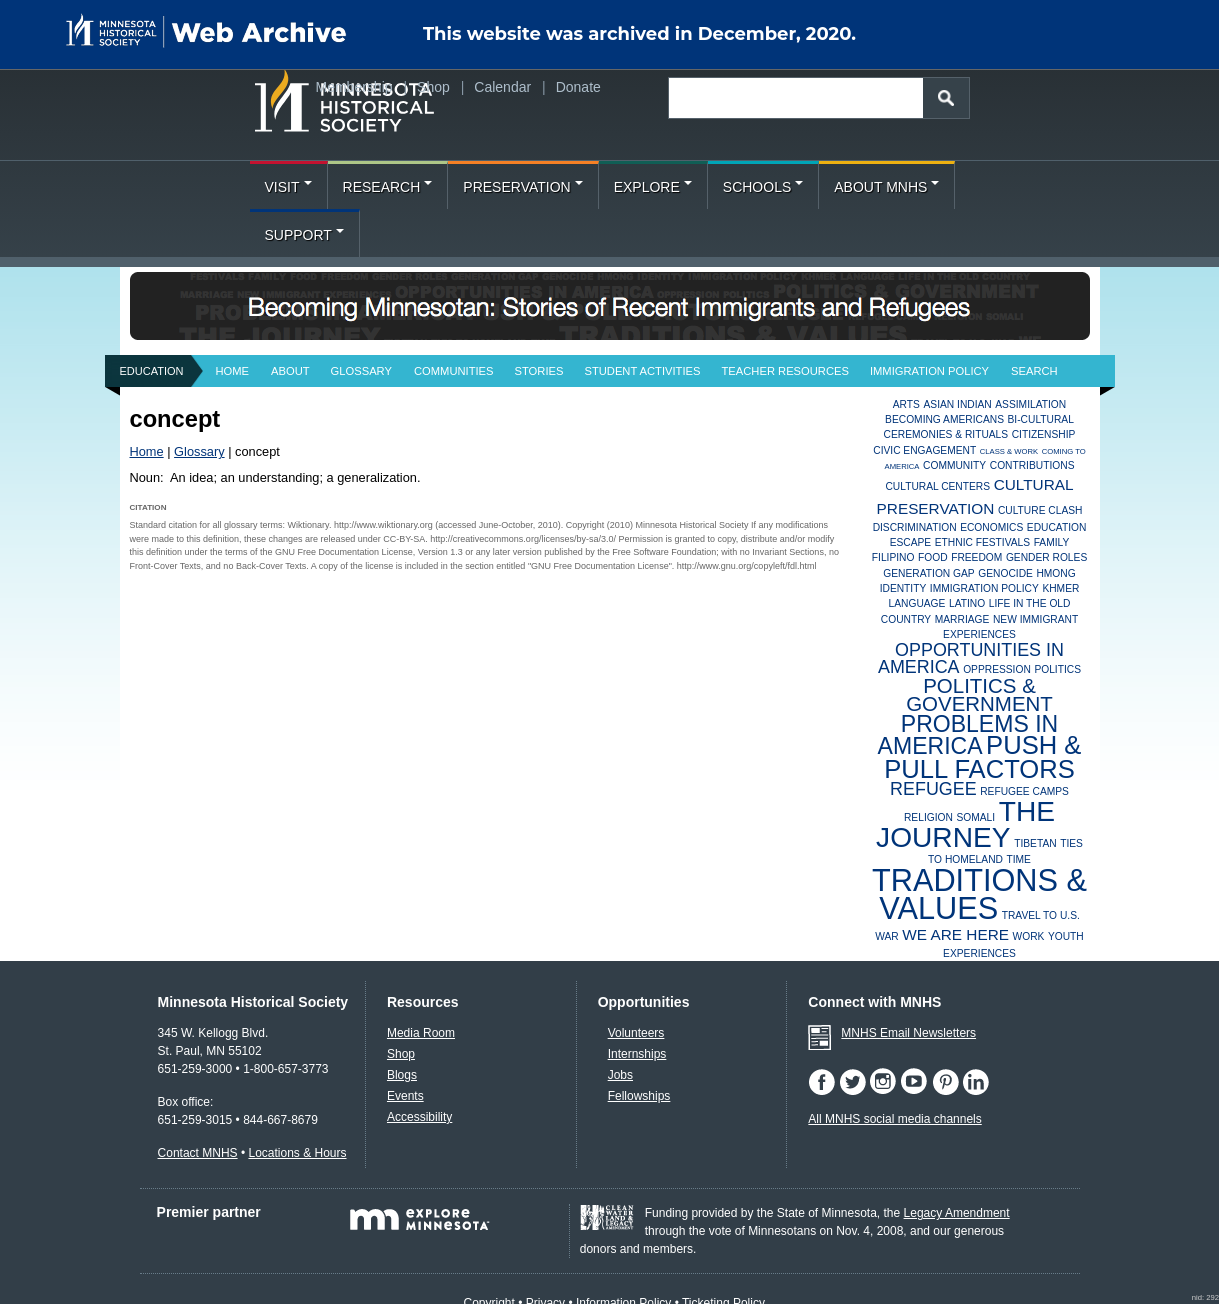 The height and width of the screenshot is (1304, 1219). What do you see at coordinates (636, 1033) in the screenshot?
I see `Volunteers` at bounding box center [636, 1033].